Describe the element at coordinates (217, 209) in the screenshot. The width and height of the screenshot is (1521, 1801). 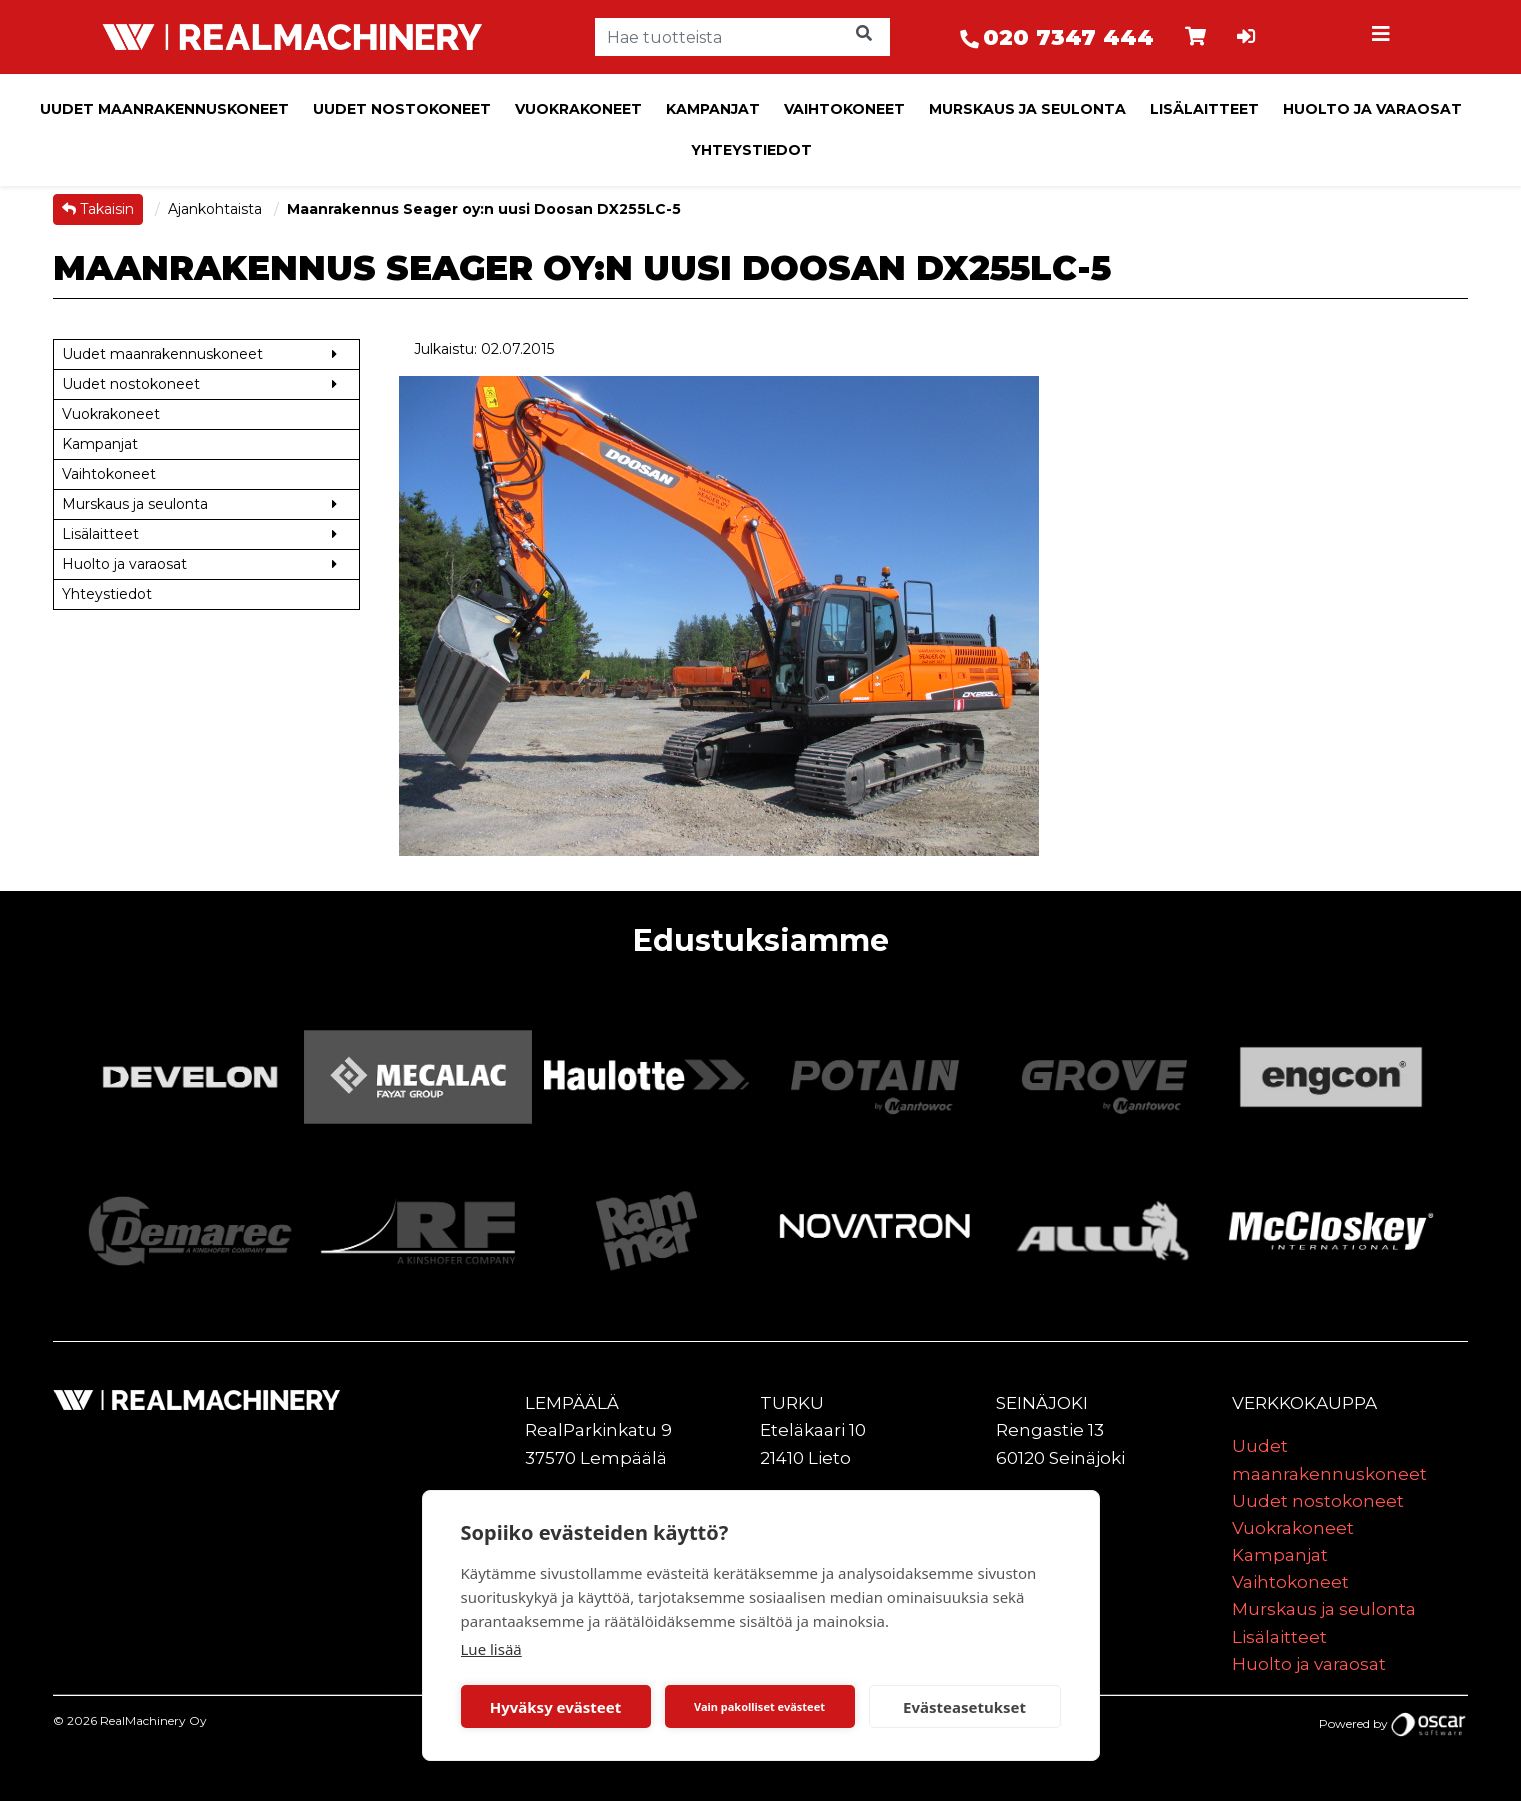
I see `Ajankohtaista` at that location.